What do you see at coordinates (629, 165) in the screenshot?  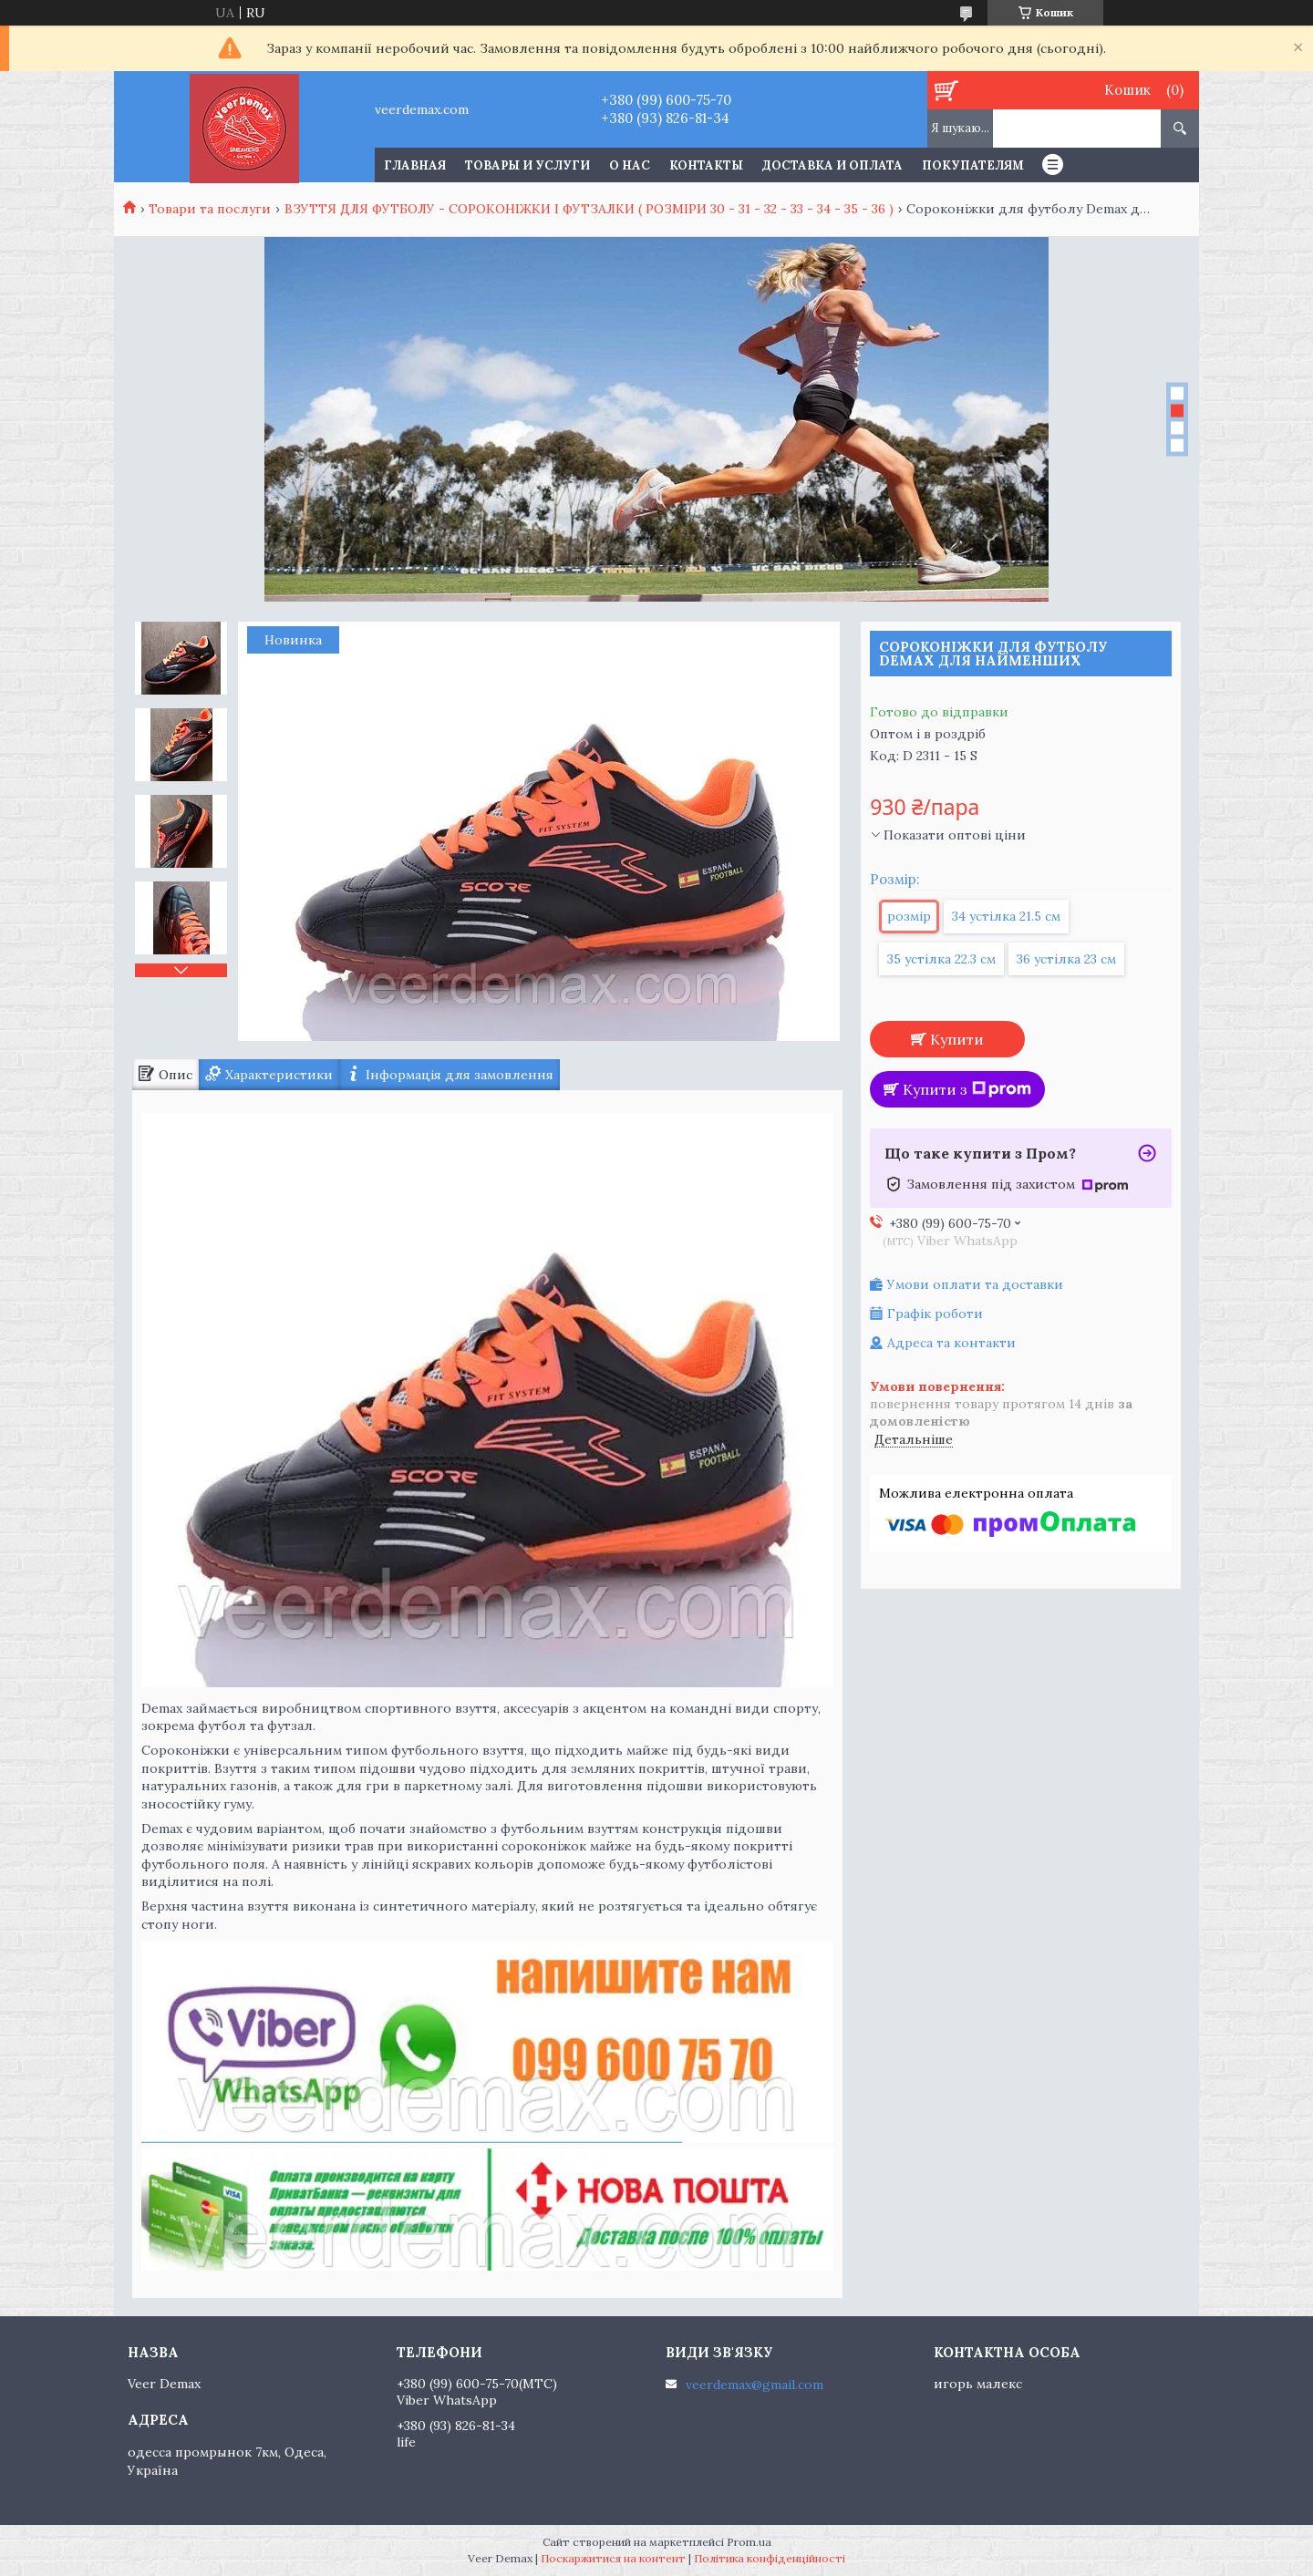 I see `О нас` at bounding box center [629, 165].